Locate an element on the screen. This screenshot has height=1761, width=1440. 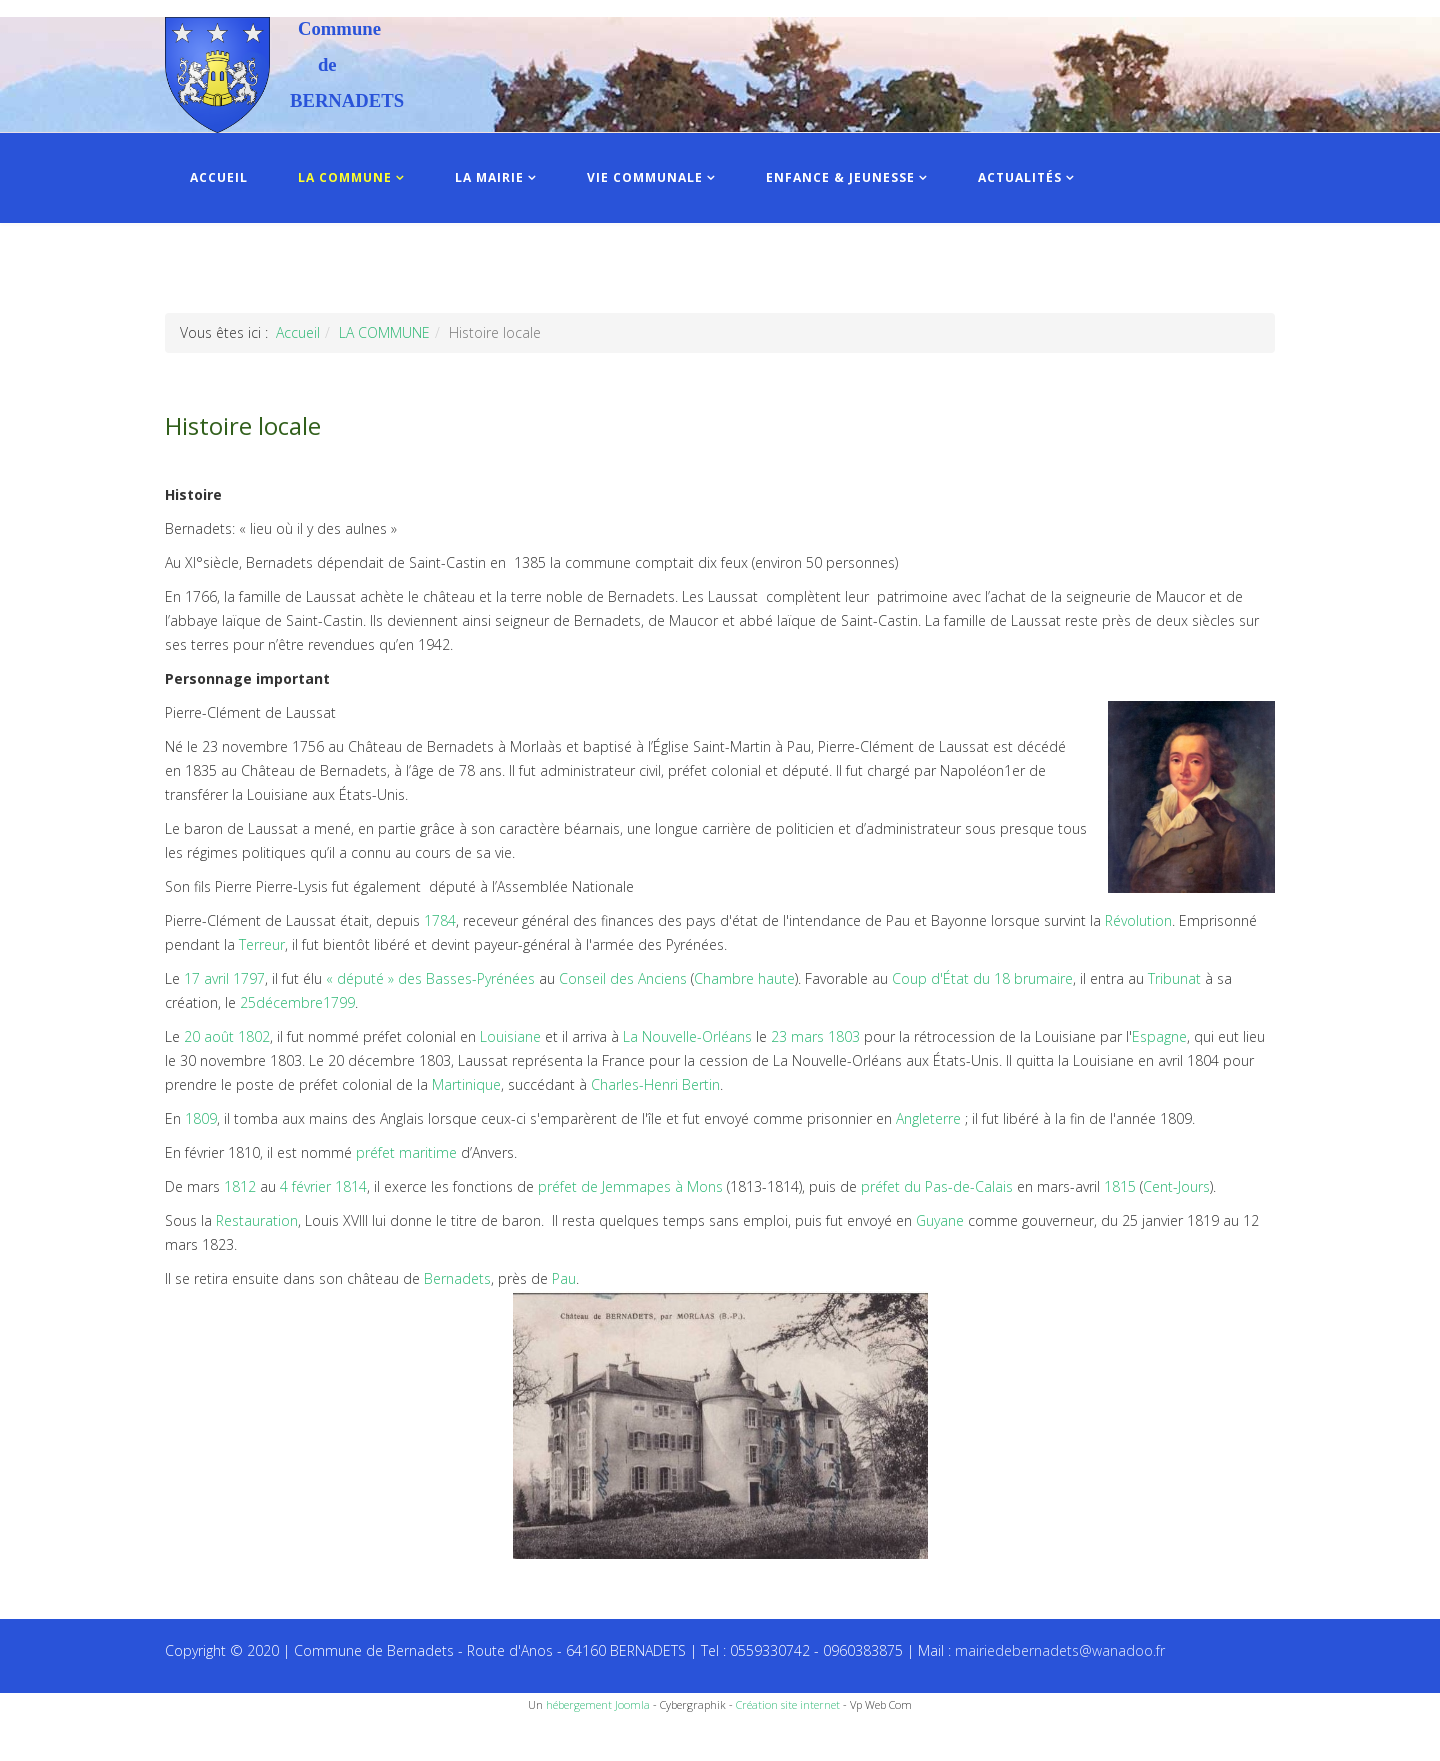
préfet du Pas-de-Calais is located at coordinates (937, 1186).